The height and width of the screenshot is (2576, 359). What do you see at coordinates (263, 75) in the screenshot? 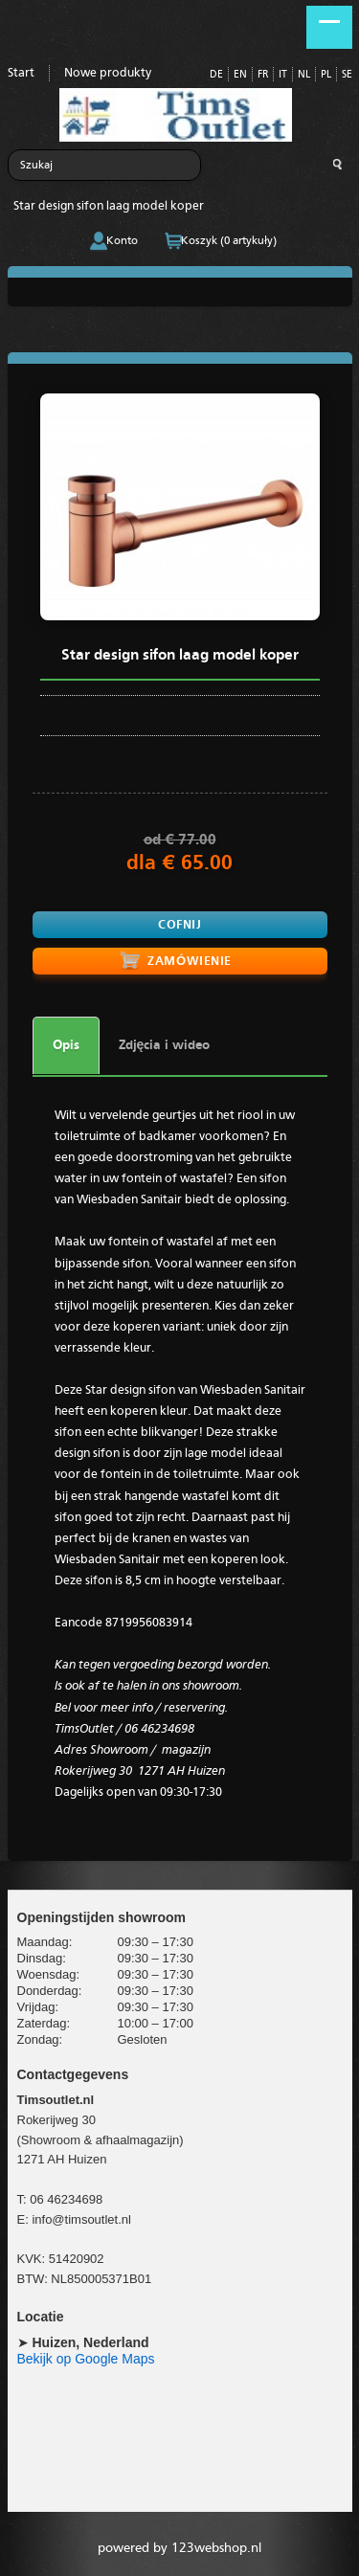
I see `FR` at bounding box center [263, 75].